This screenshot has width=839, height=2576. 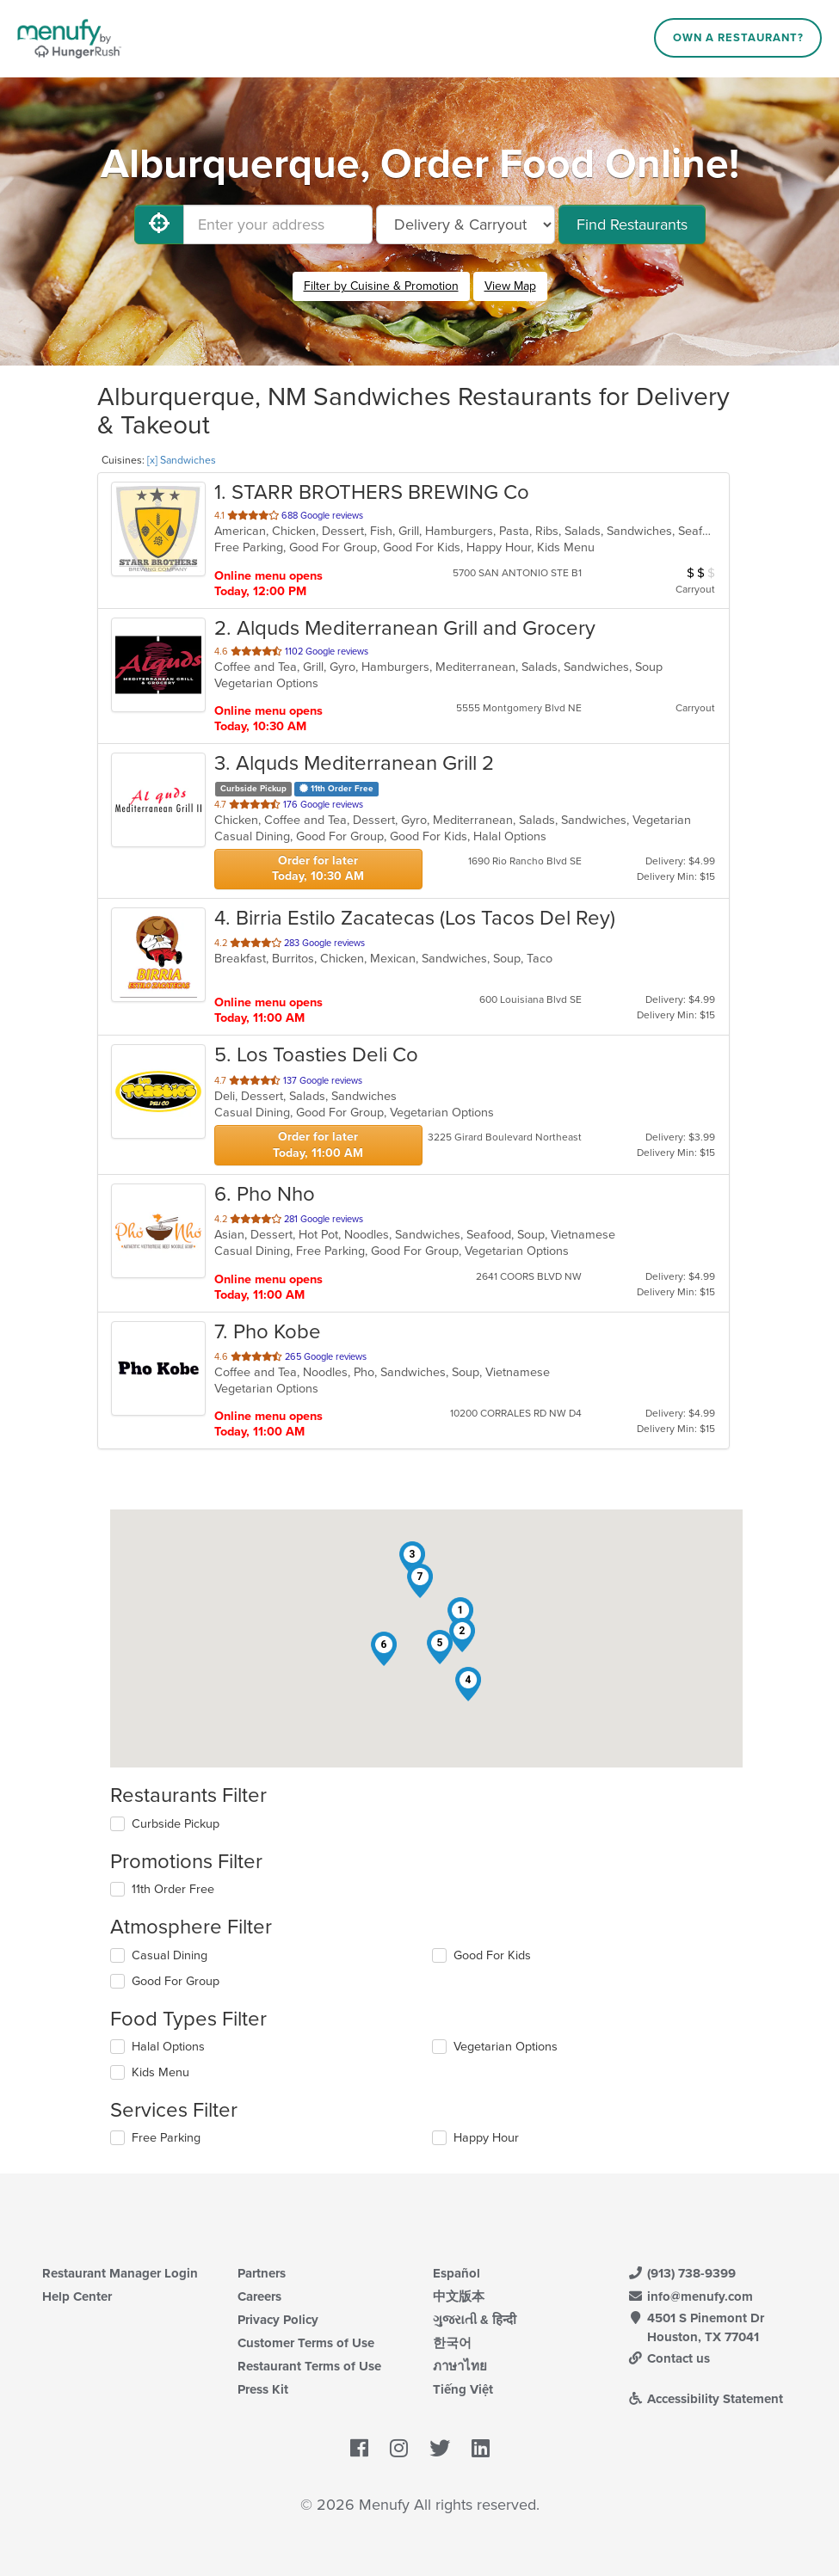 I want to click on Partners, so click(x=262, y=2273).